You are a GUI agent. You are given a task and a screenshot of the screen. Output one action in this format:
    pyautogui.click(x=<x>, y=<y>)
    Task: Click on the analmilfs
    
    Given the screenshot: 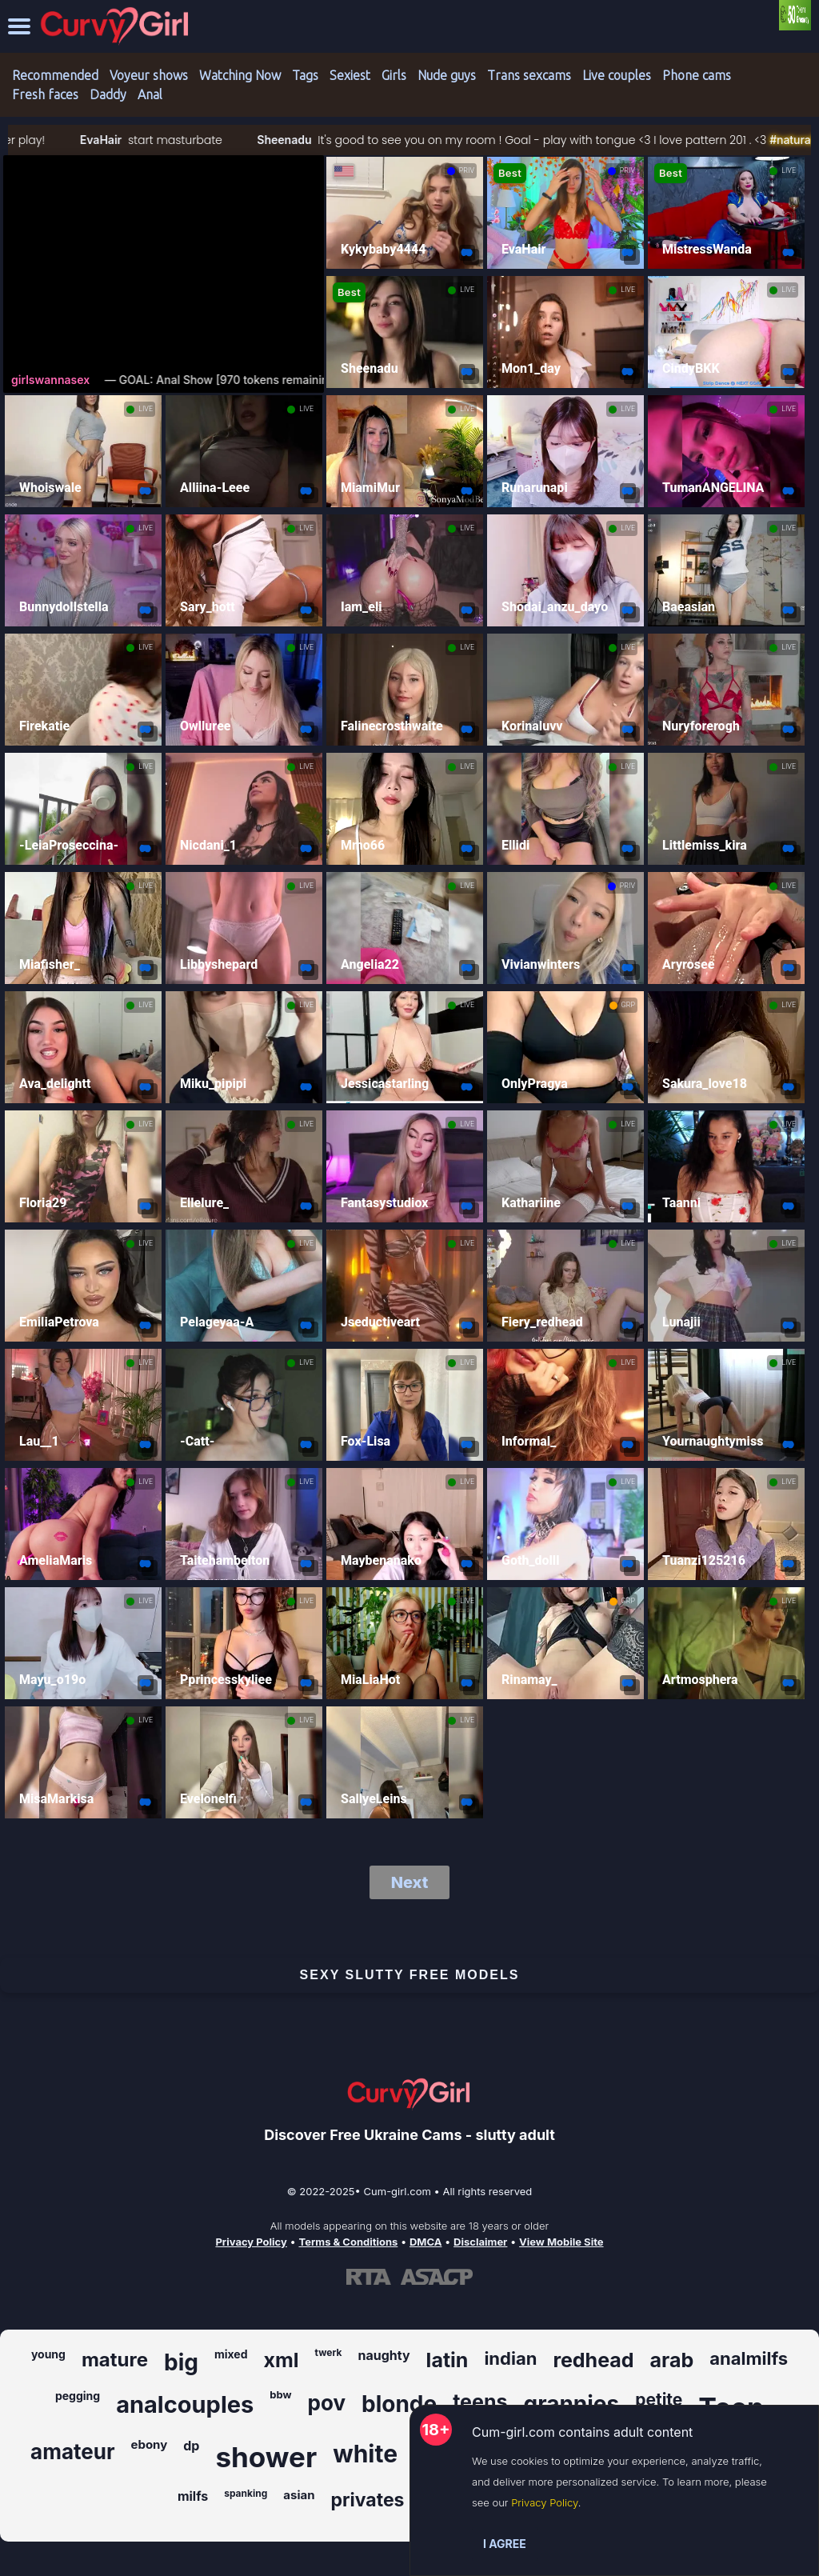 What is the action you would take?
    pyautogui.click(x=748, y=2358)
    